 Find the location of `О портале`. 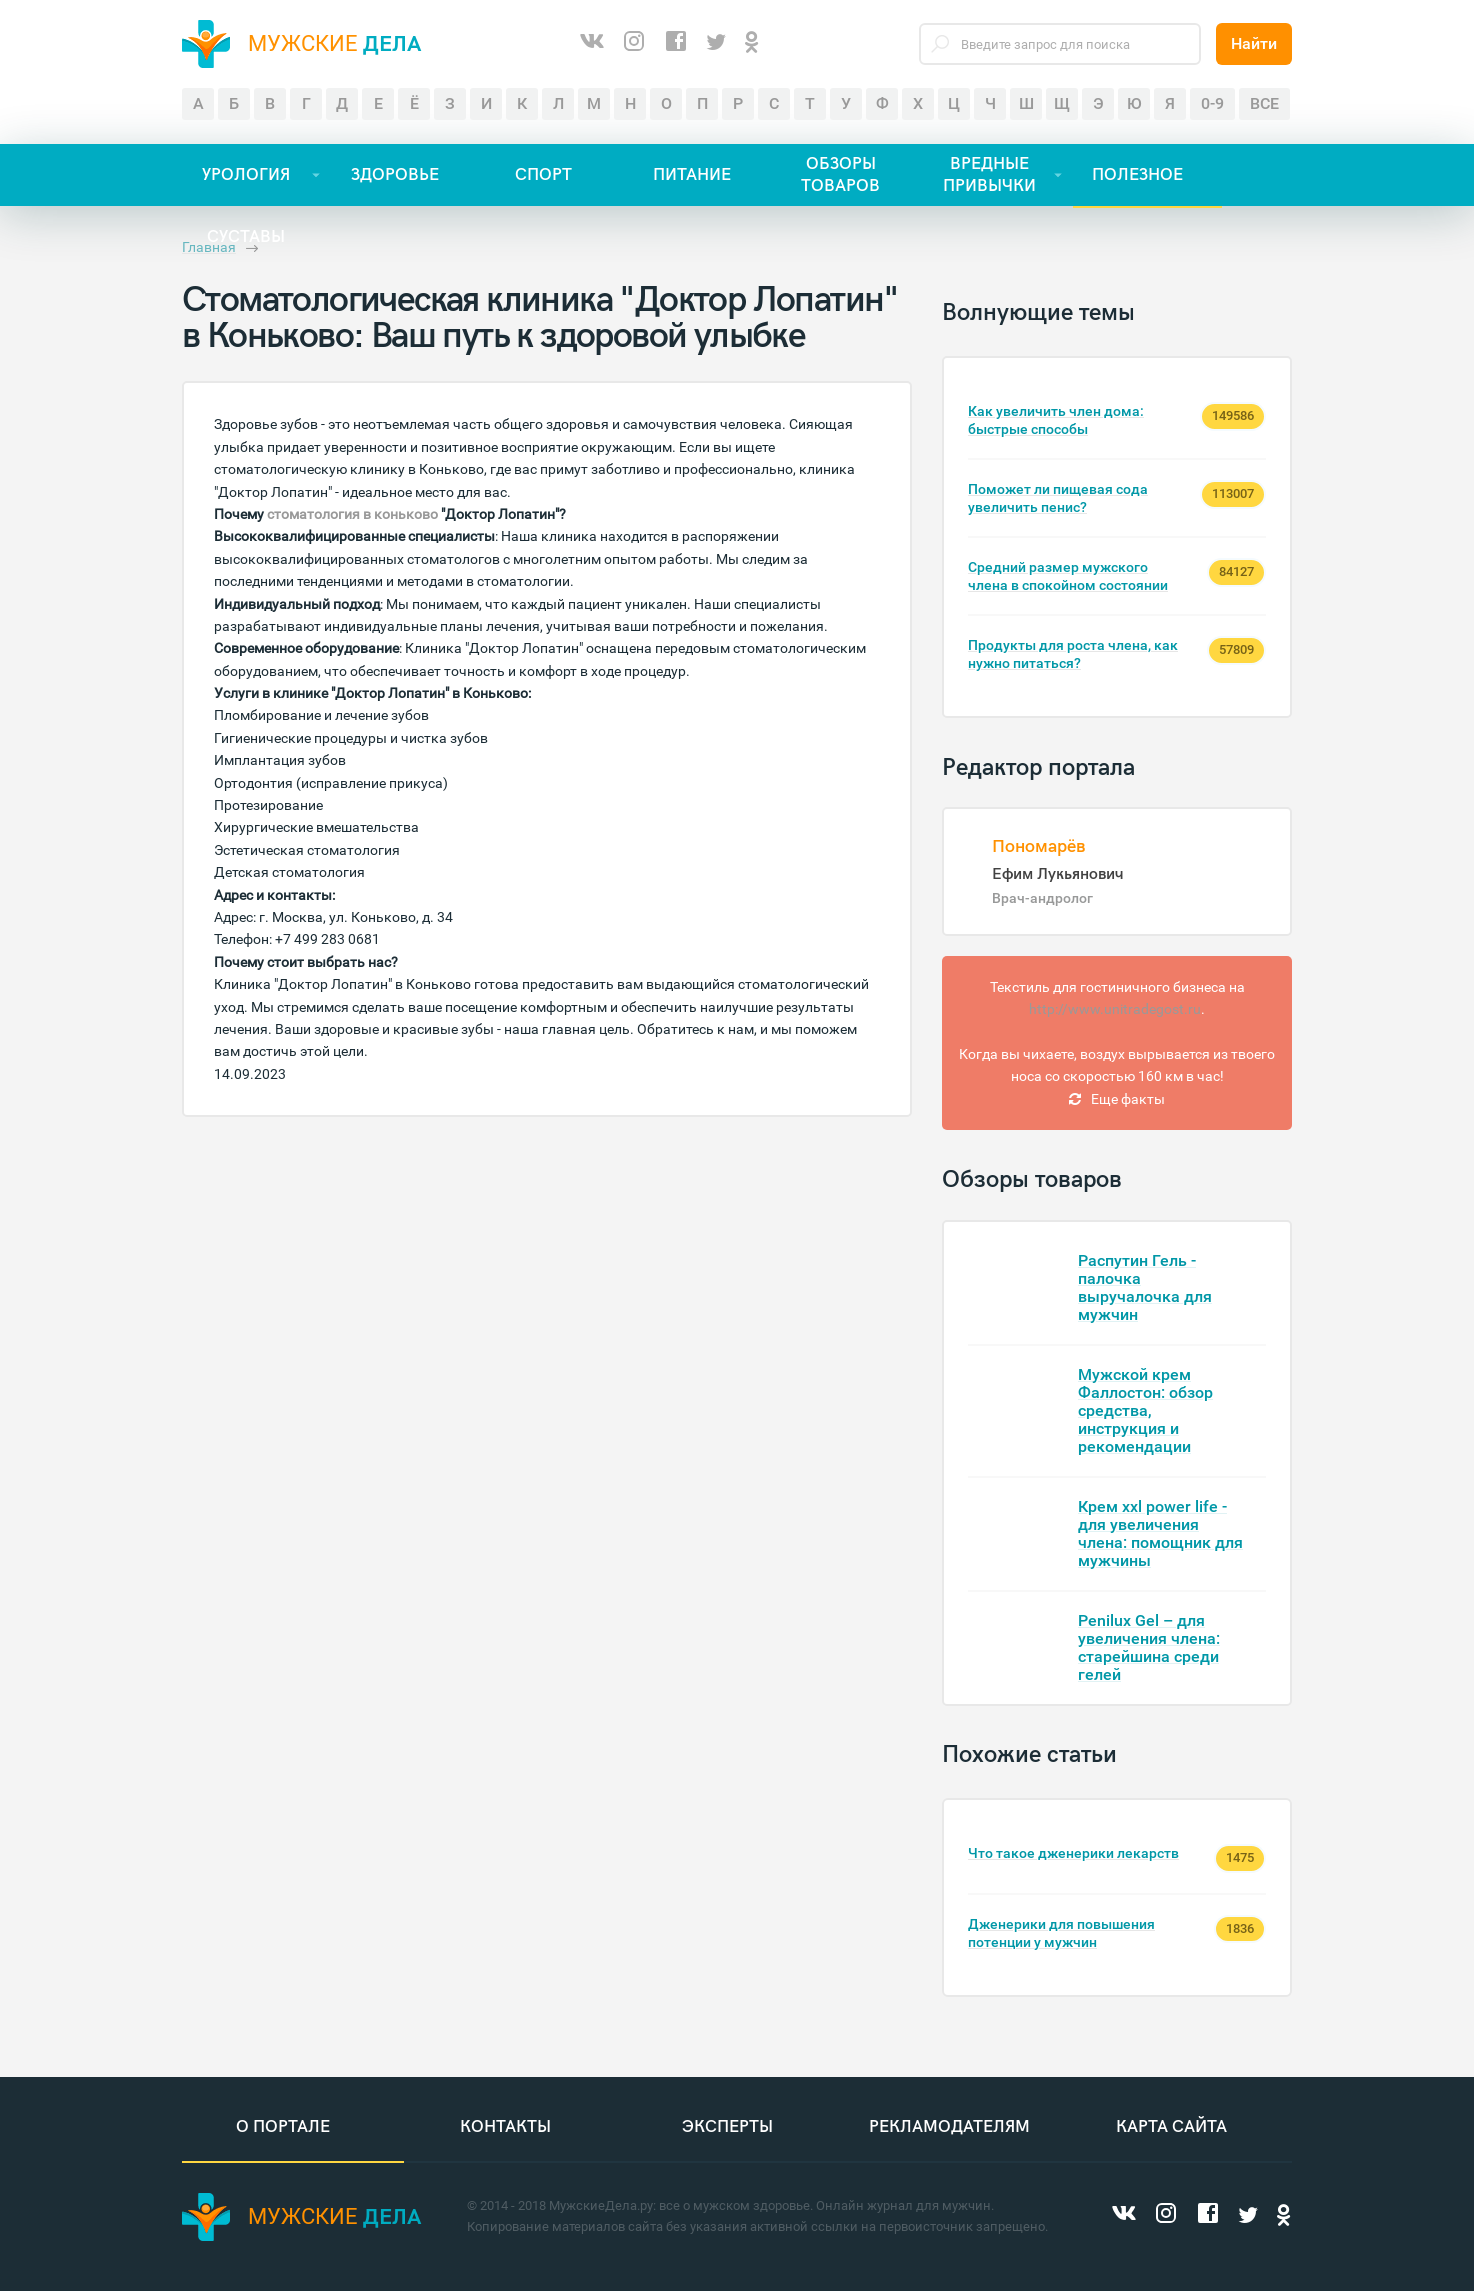

О портале is located at coordinates (283, 2128).